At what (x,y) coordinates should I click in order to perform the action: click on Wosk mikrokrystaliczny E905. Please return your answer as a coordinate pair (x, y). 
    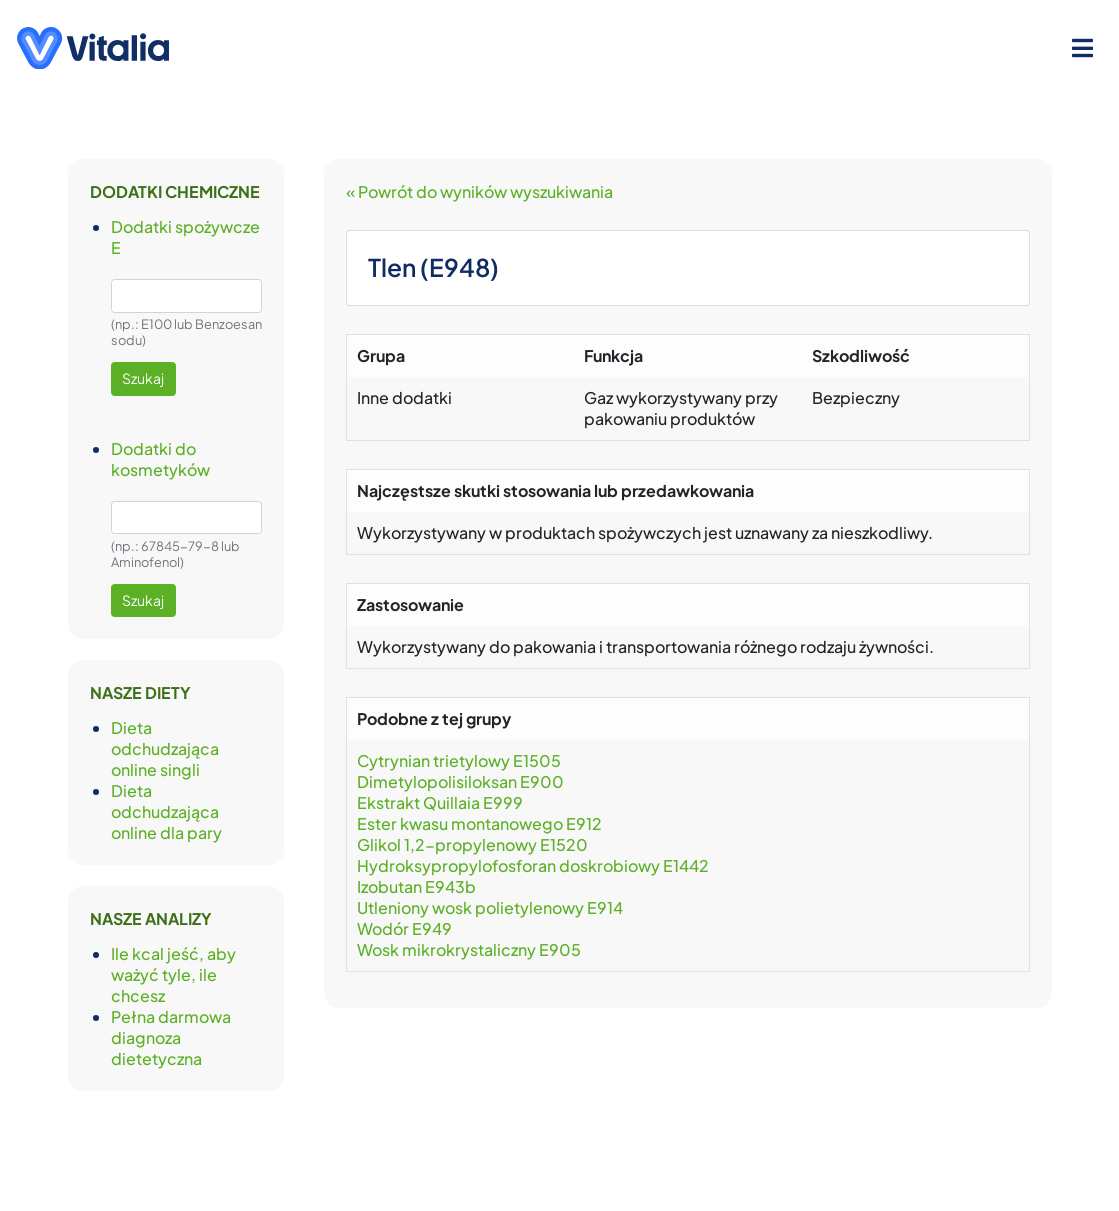
    Looking at the image, I should click on (469, 949).